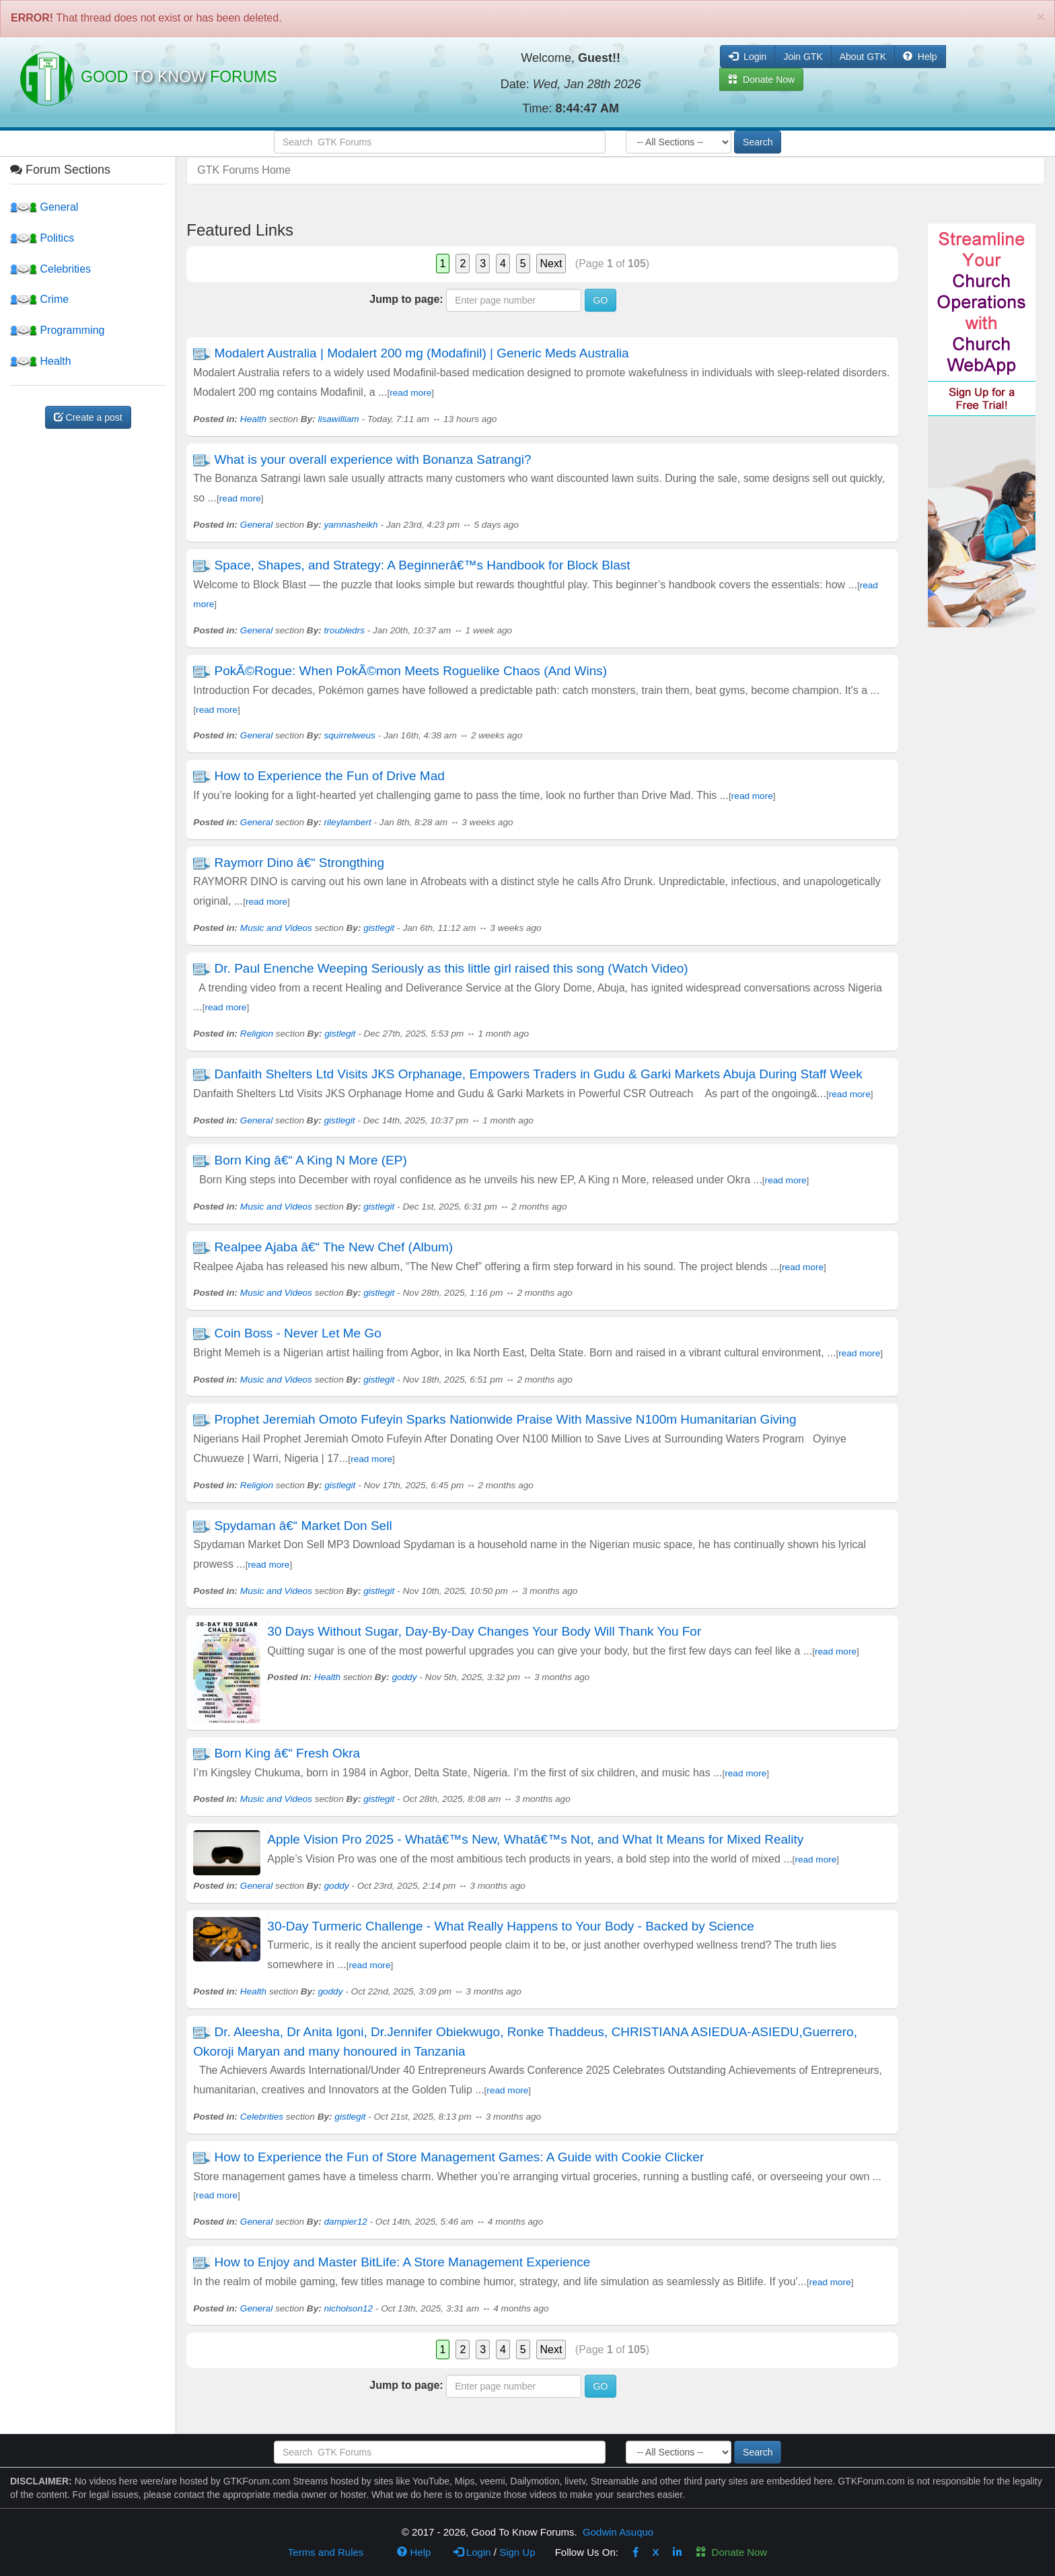 The height and width of the screenshot is (2576, 1055). What do you see at coordinates (459, 2157) in the screenshot?
I see `How to Experience the Fun of Store Management Games: A Guide with Cookie Clicker` at bounding box center [459, 2157].